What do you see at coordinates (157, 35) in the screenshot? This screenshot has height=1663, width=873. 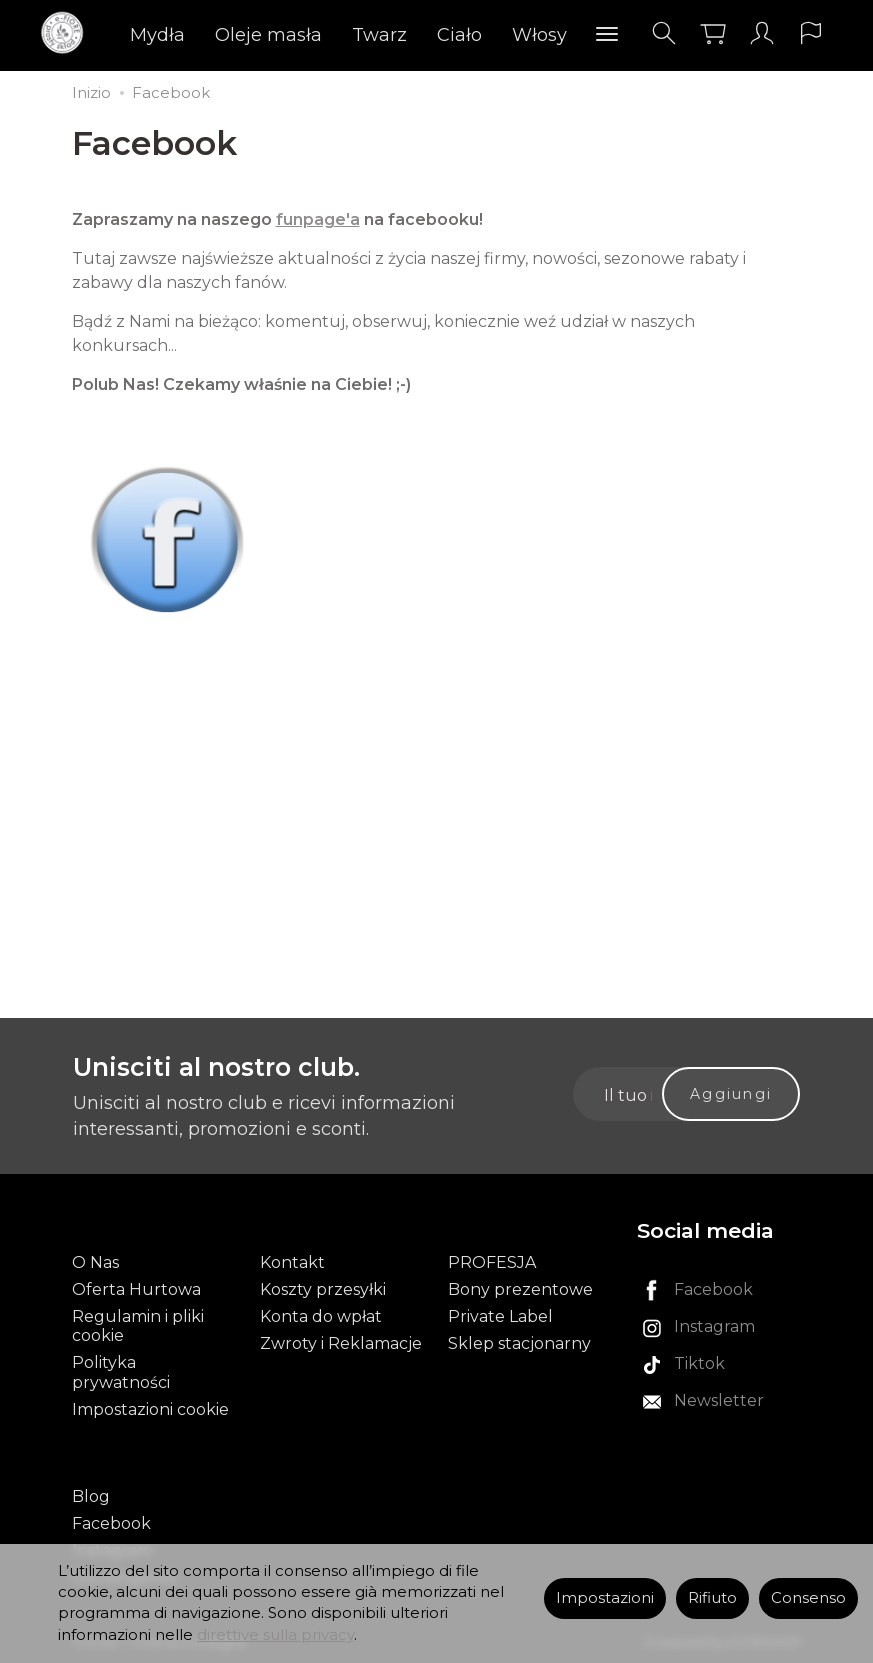 I see `Mydła` at bounding box center [157, 35].